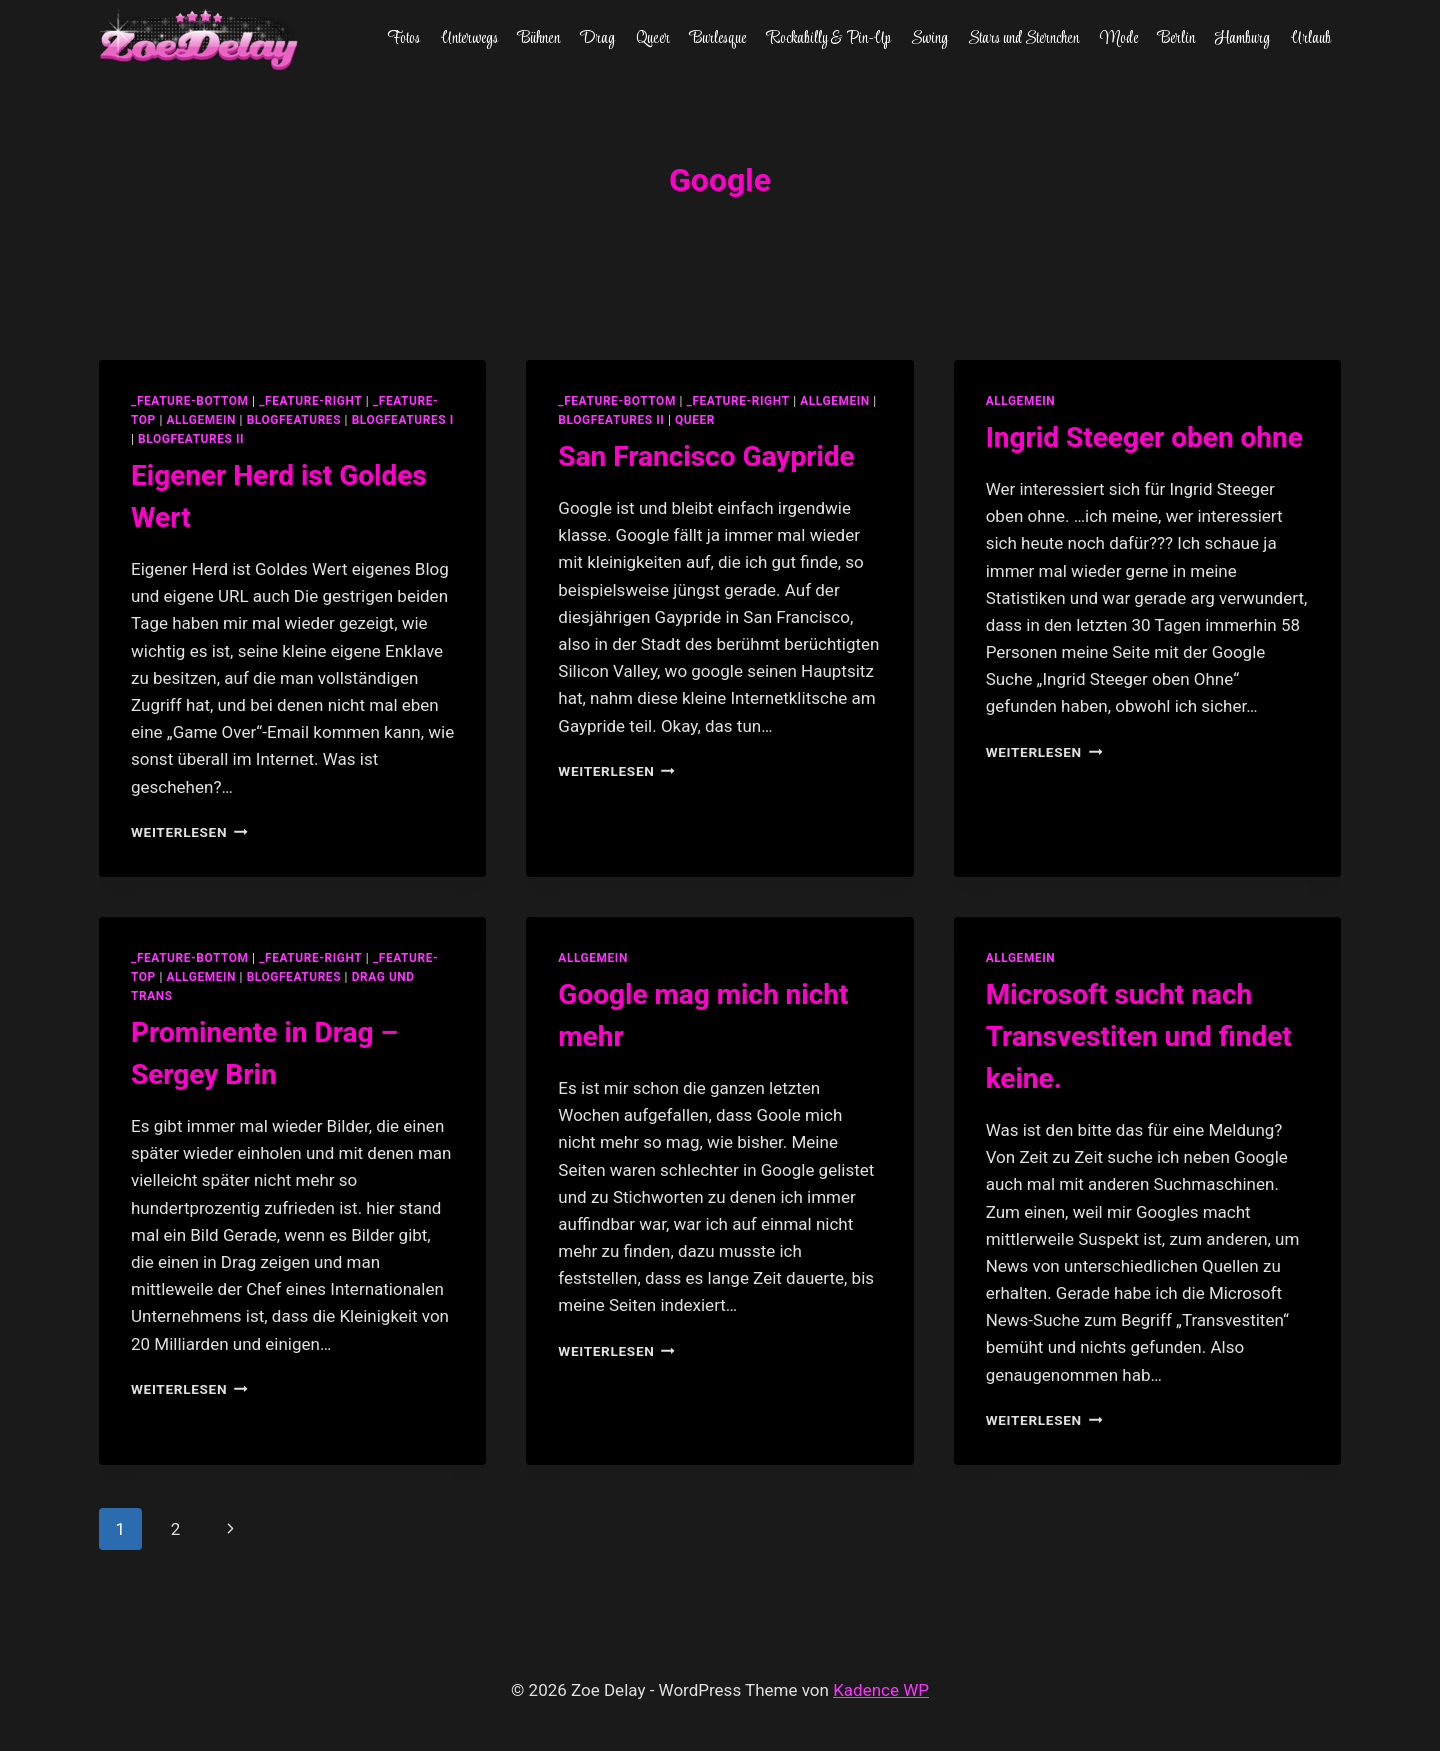  Describe the element at coordinates (189, 832) in the screenshot. I see `Weiterlesen` at that location.